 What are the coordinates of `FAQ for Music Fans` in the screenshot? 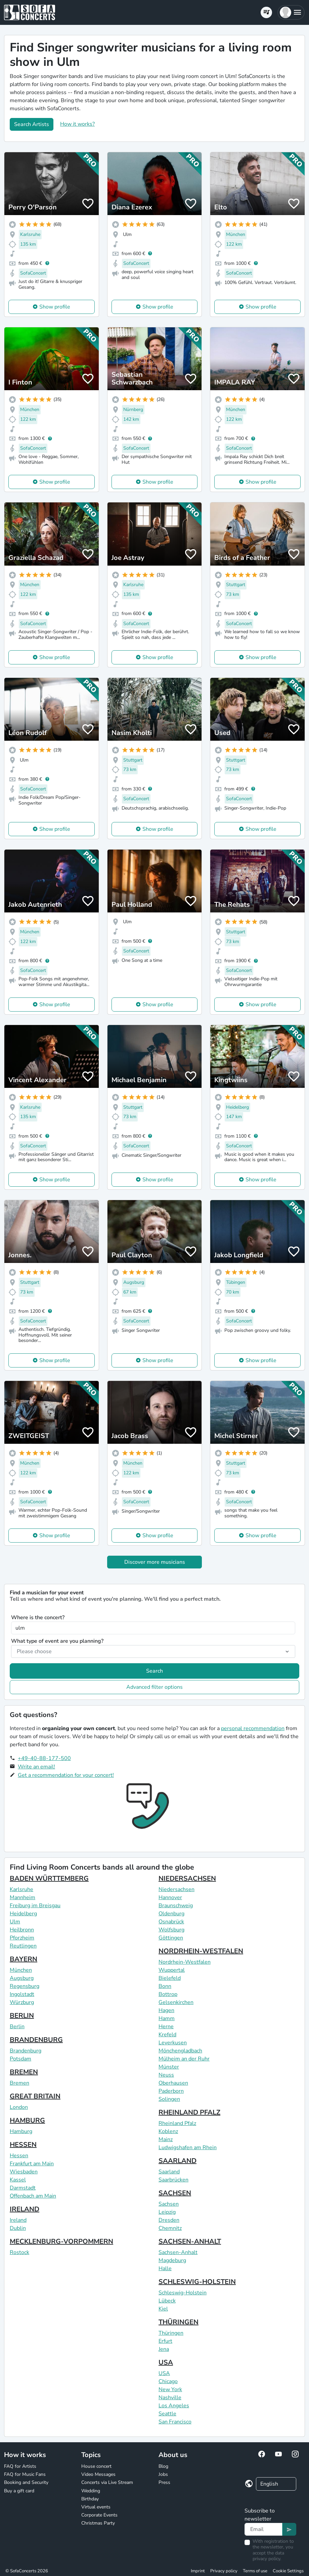 It's located at (25, 2474).